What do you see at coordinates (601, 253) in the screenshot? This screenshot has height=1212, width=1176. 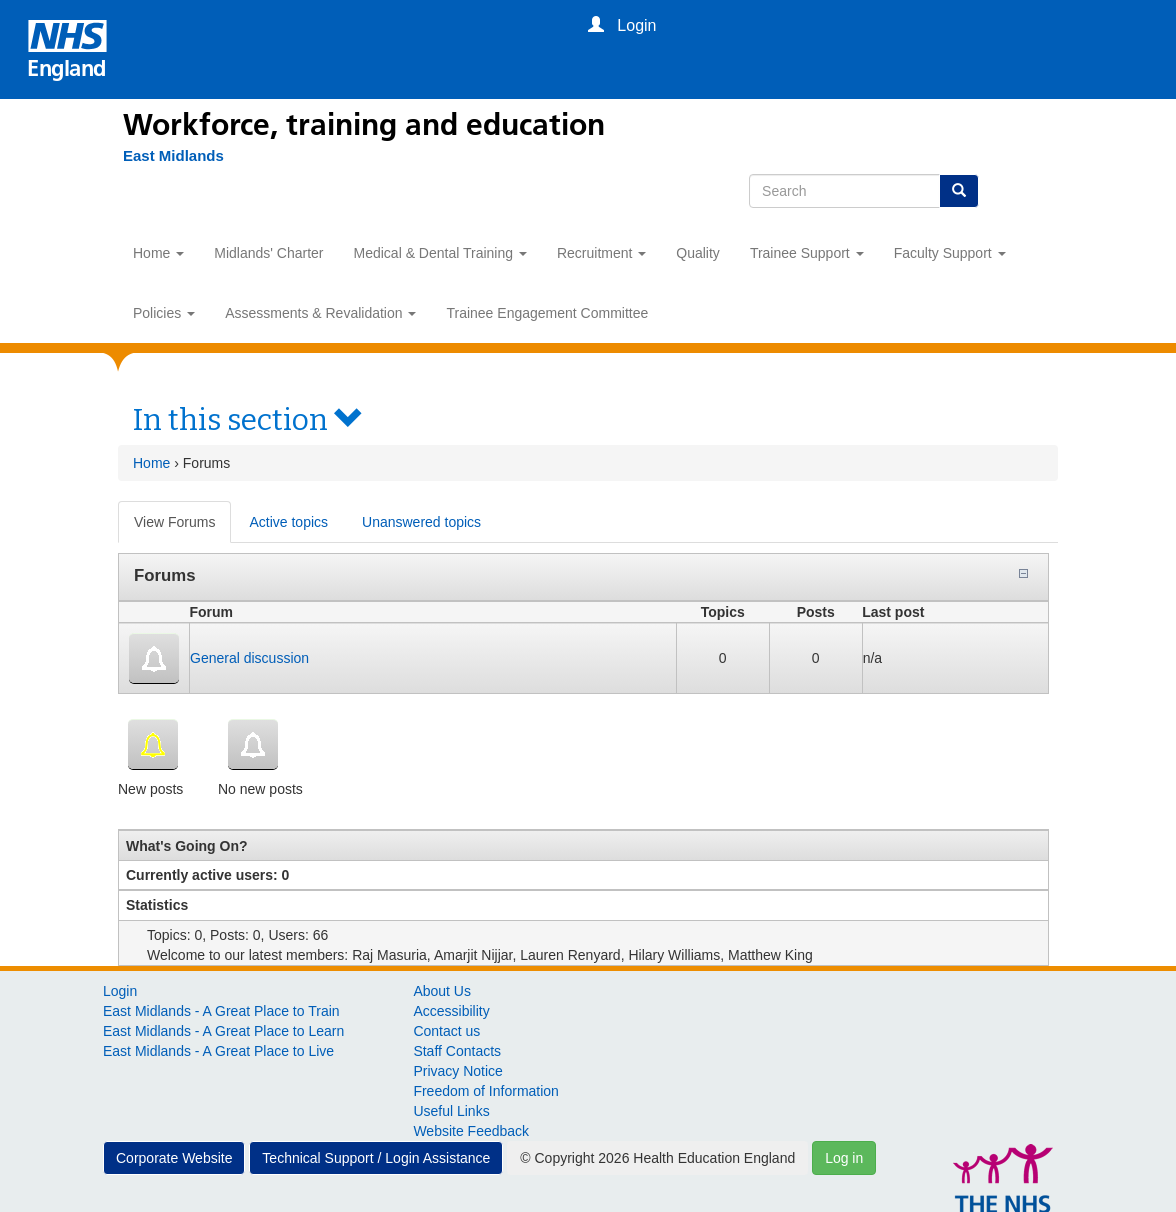 I see `Recruitment` at bounding box center [601, 253].